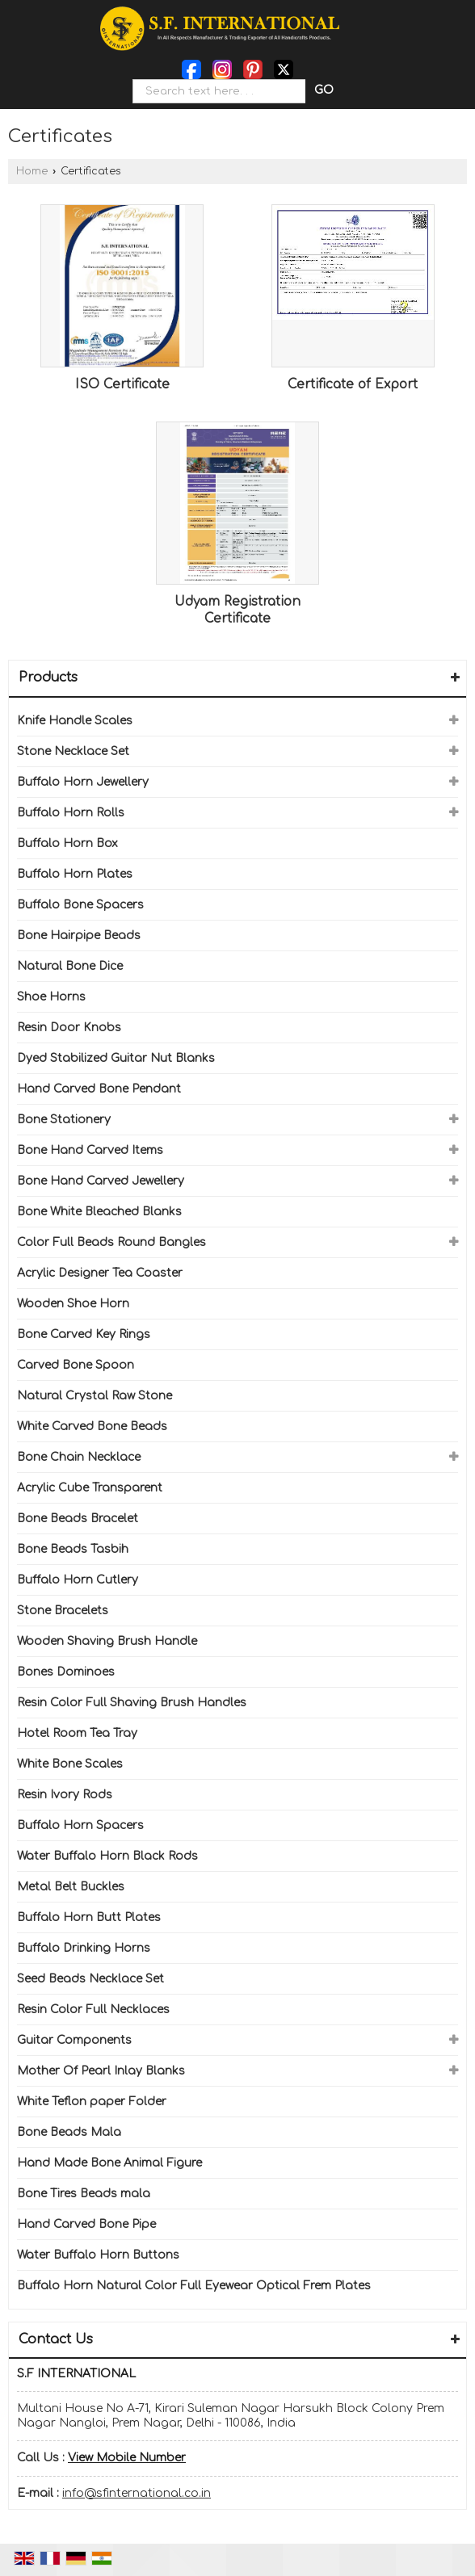 Image resolution: width=475 pixels, height=2576 pixels. I want to click on Hand Made Bone Animal Figure, so click(109, 2163).